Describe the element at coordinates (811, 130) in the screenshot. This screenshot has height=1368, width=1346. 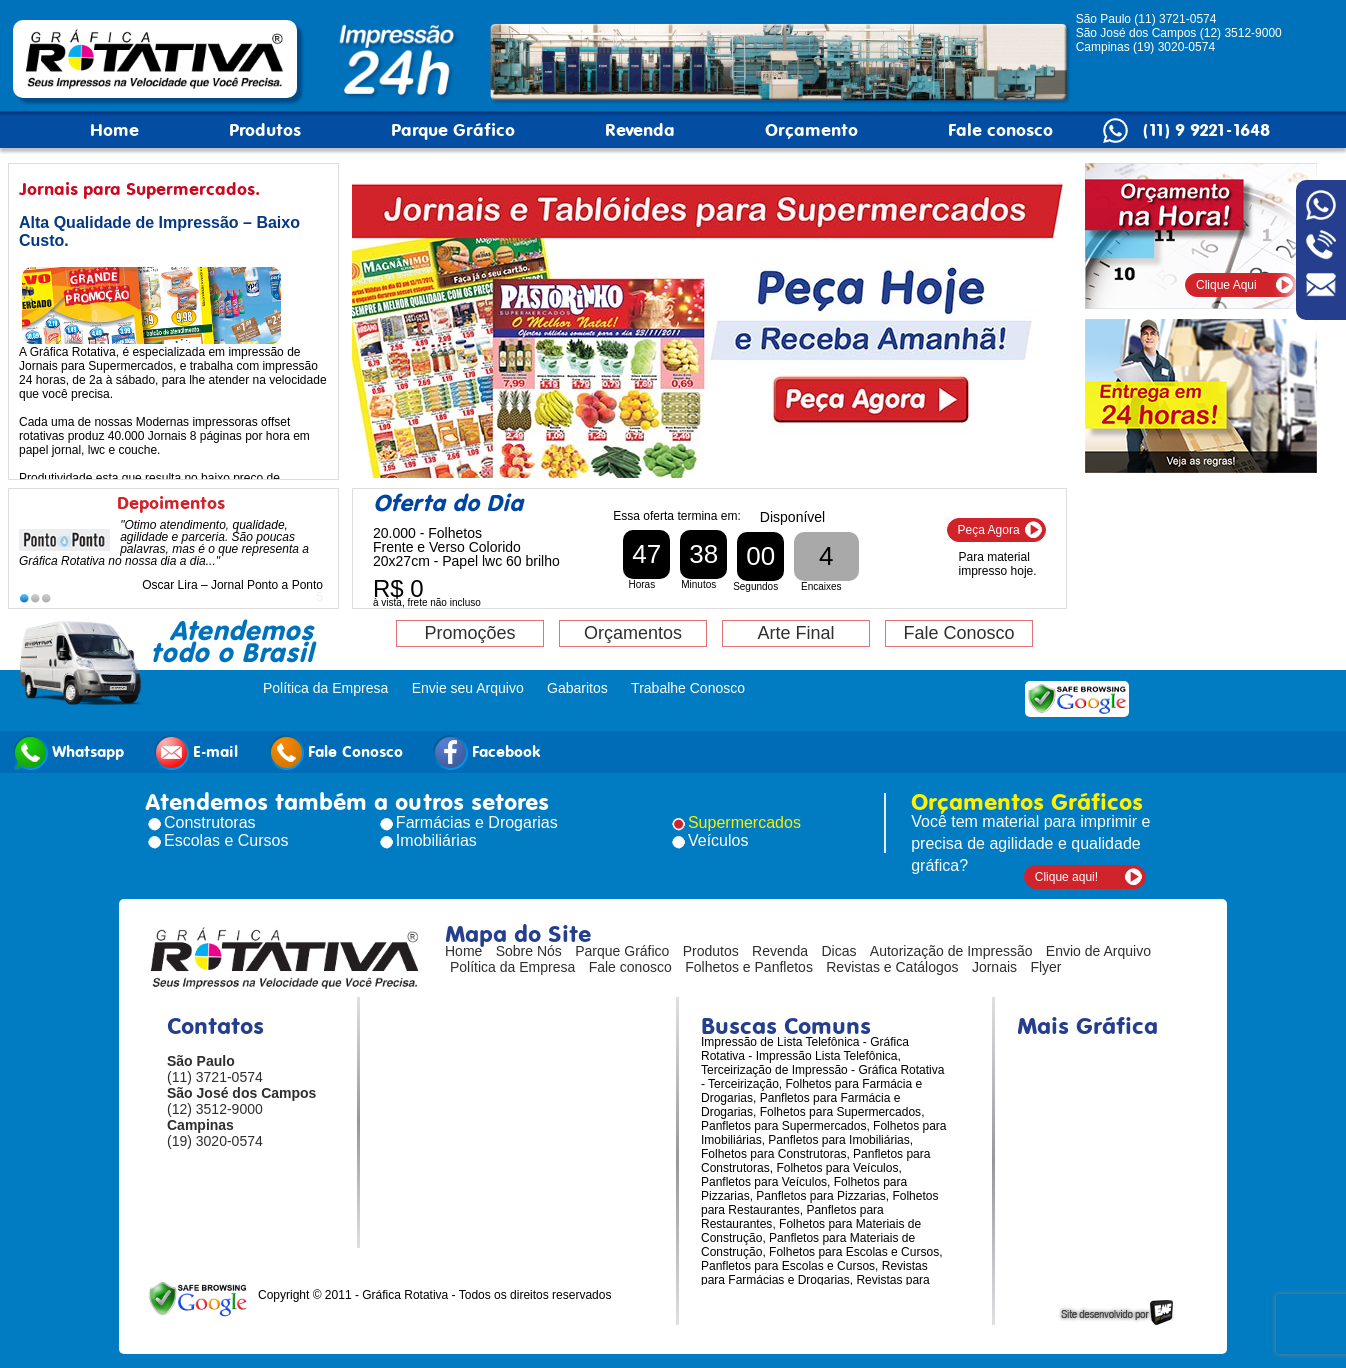
I see `Orçamento` at that location.